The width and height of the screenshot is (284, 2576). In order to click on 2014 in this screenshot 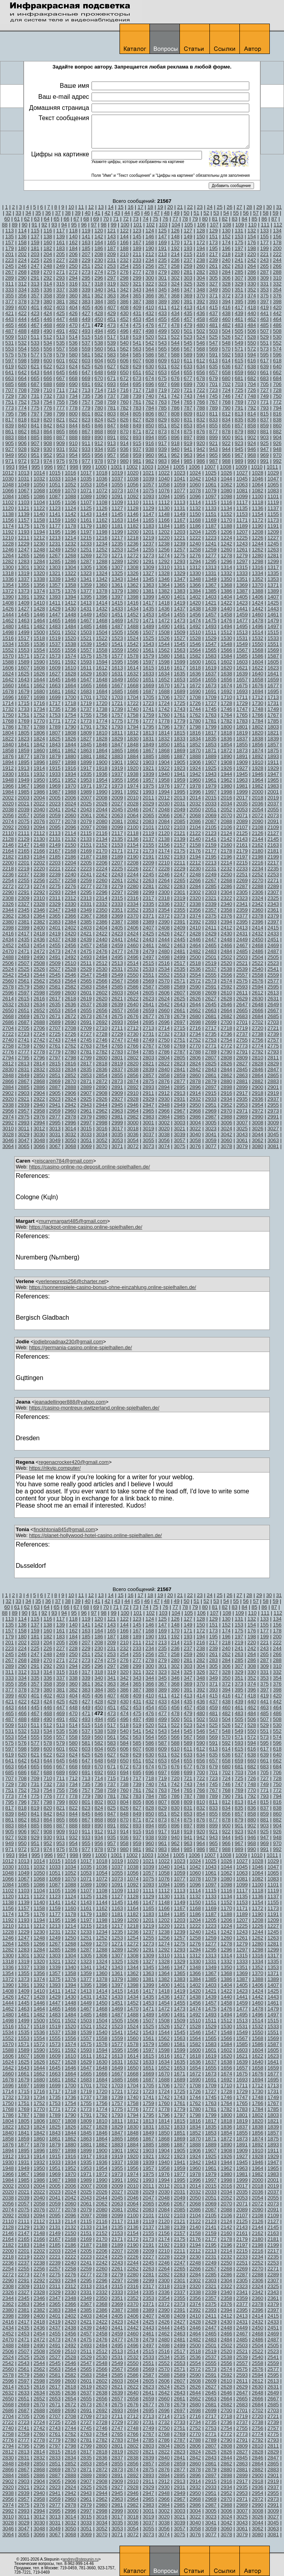, I will do `click(195, 798)`.